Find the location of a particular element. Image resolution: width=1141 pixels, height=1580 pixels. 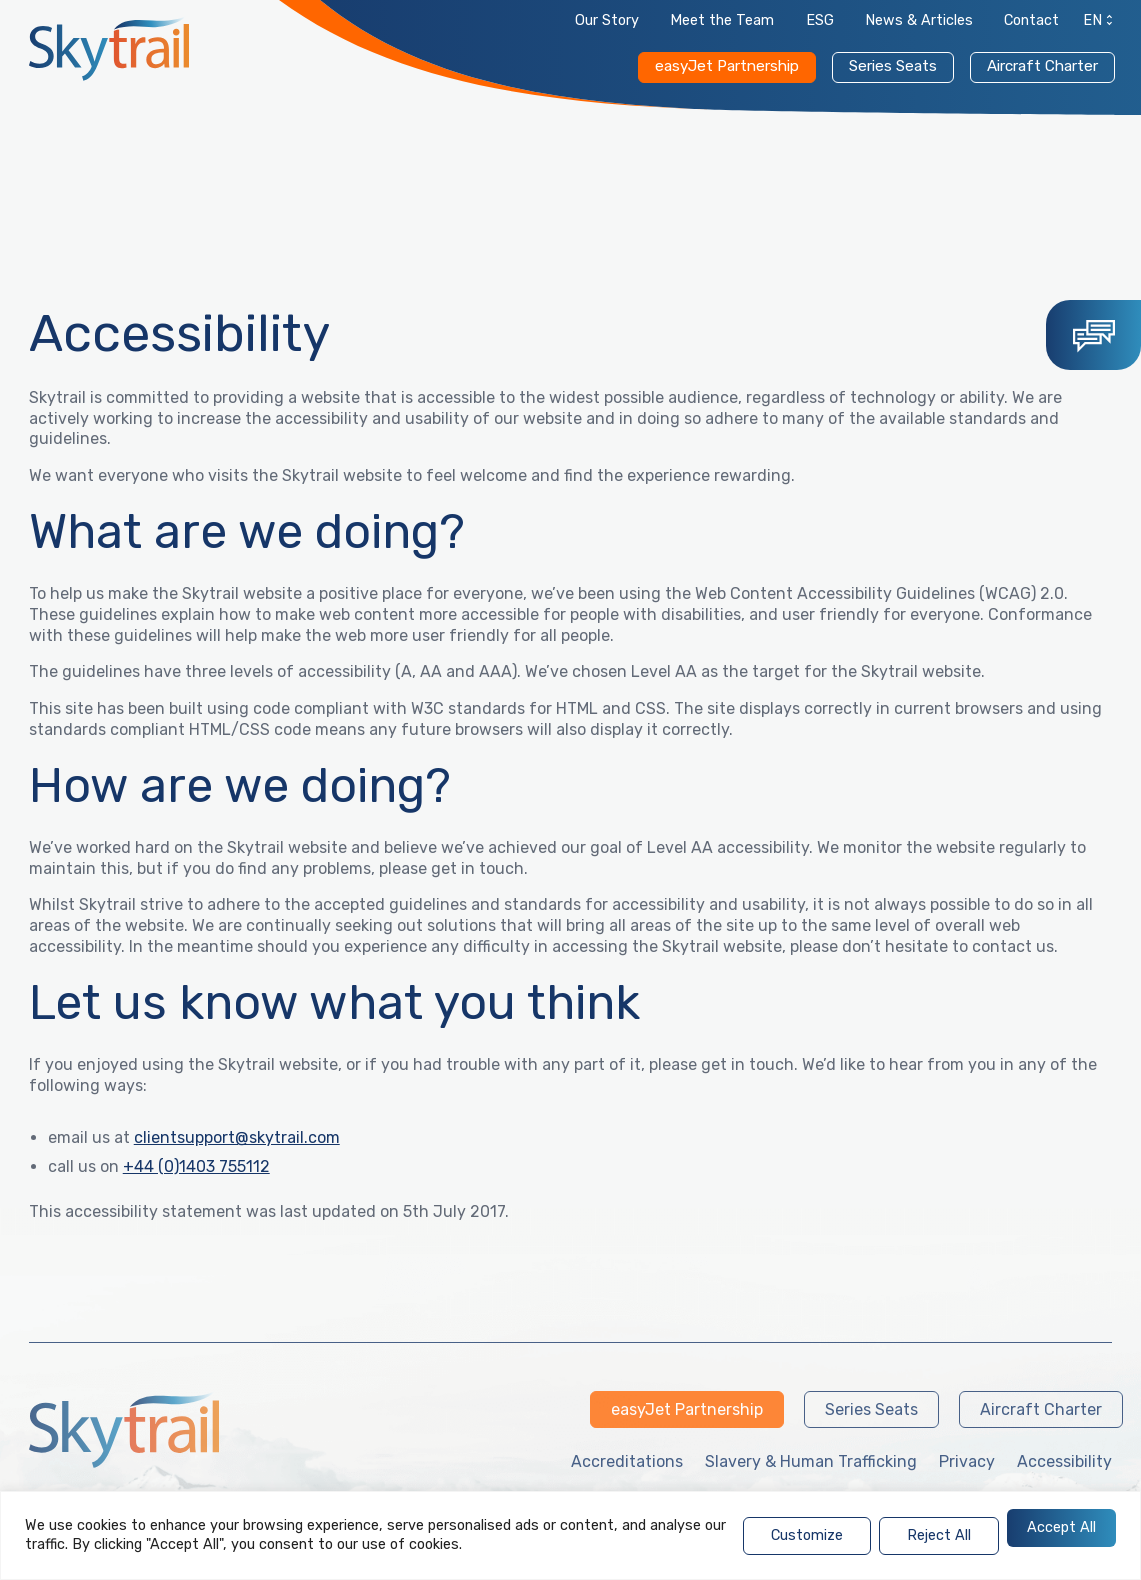

Accept All is located at coordinates (1061, 1527).